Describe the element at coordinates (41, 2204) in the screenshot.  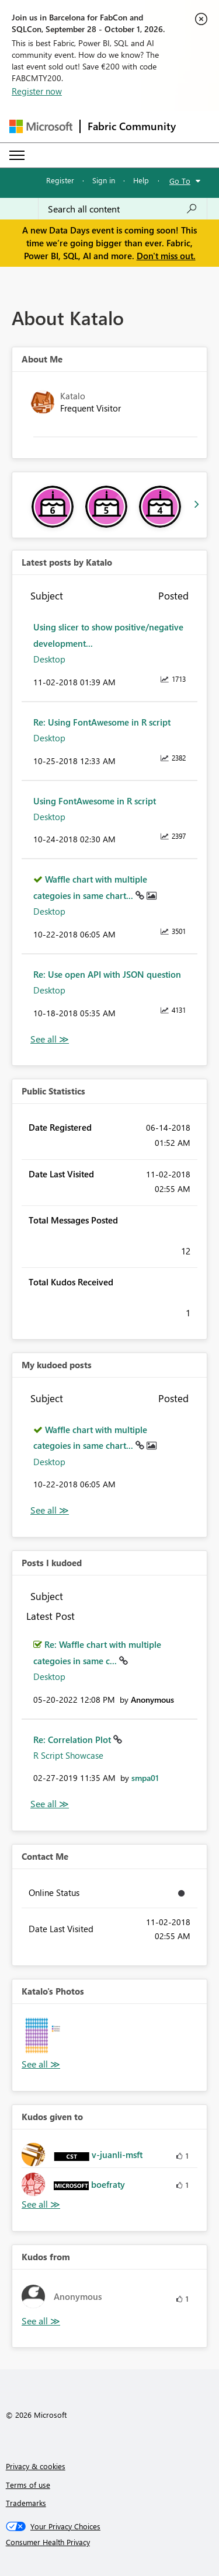
I see `View All [See All Kudos given to]` at that location.